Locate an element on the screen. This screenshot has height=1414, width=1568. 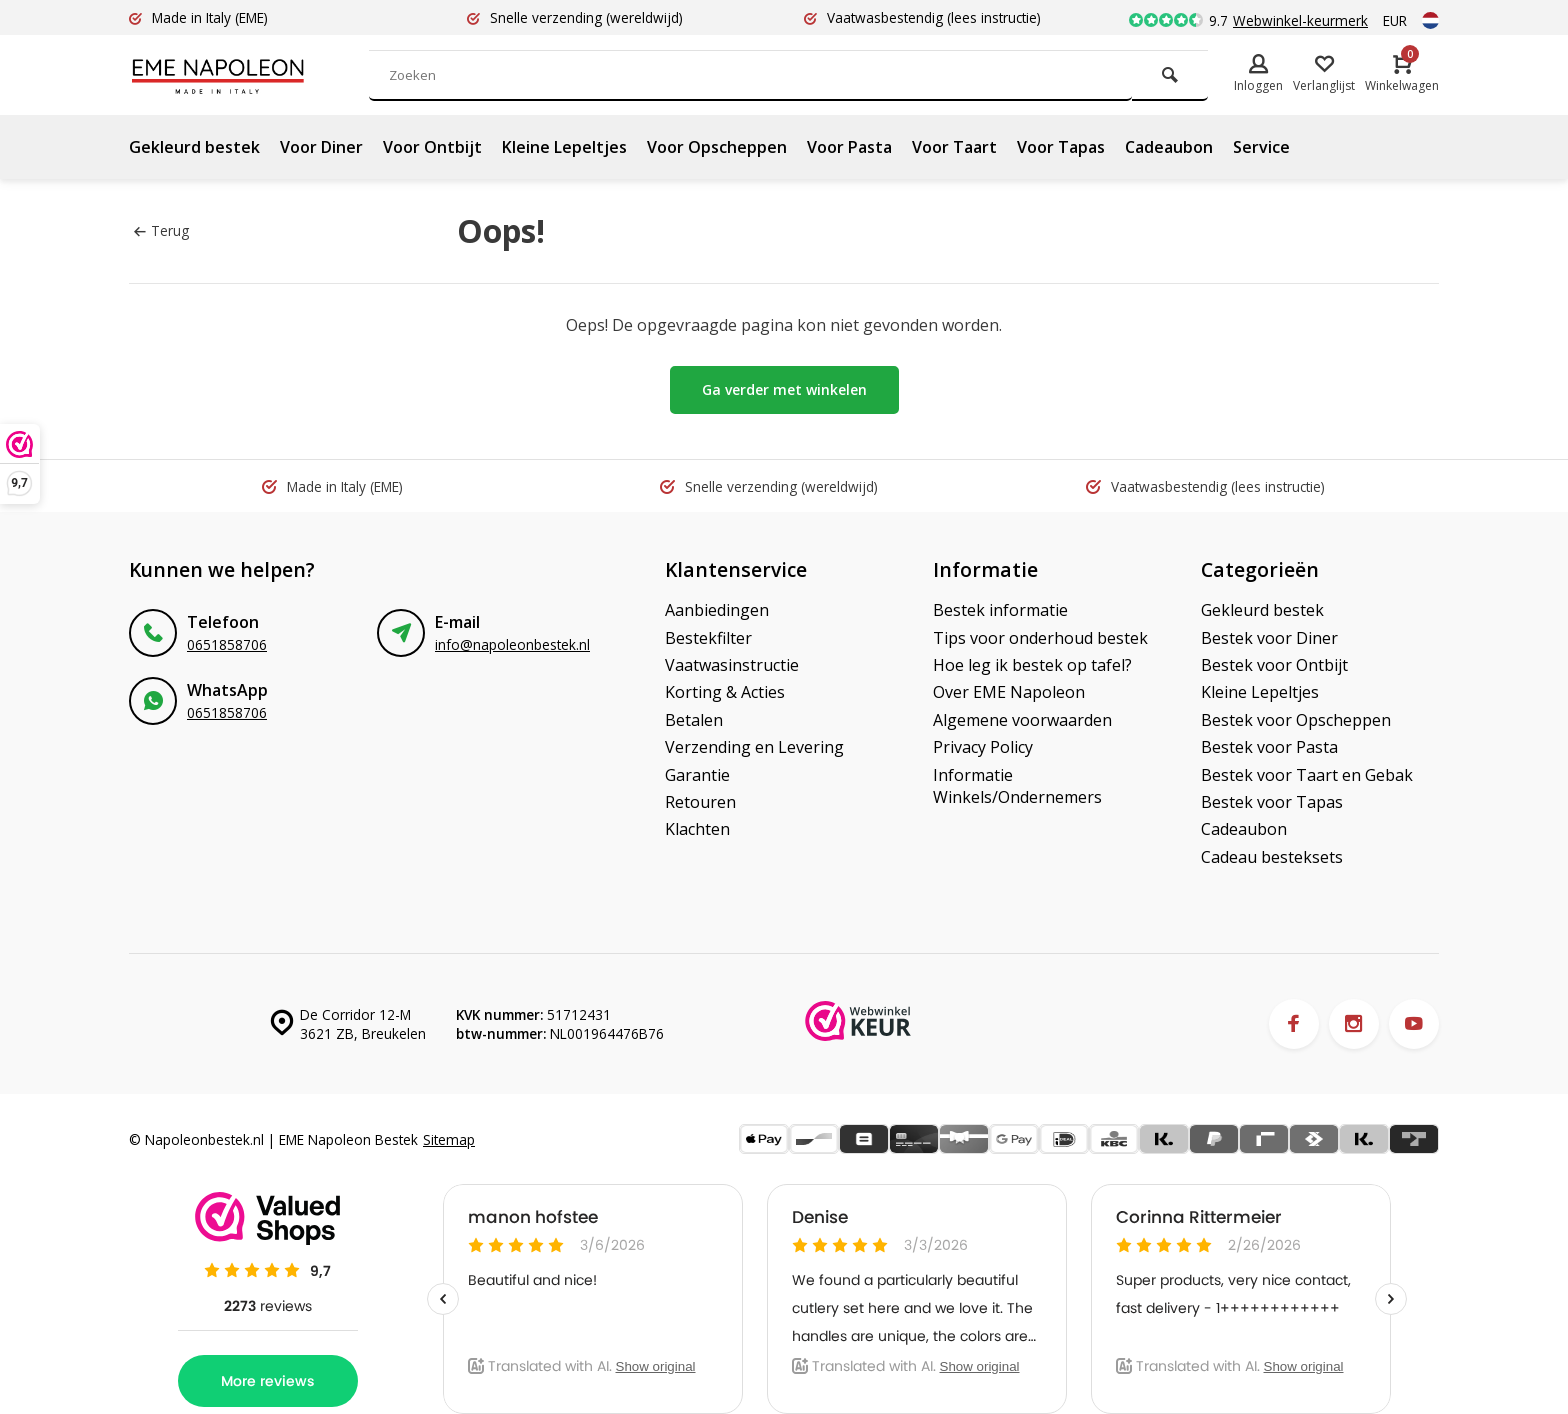
Bestek voor Taart en Gebak is located at coordinates (1307, 775).